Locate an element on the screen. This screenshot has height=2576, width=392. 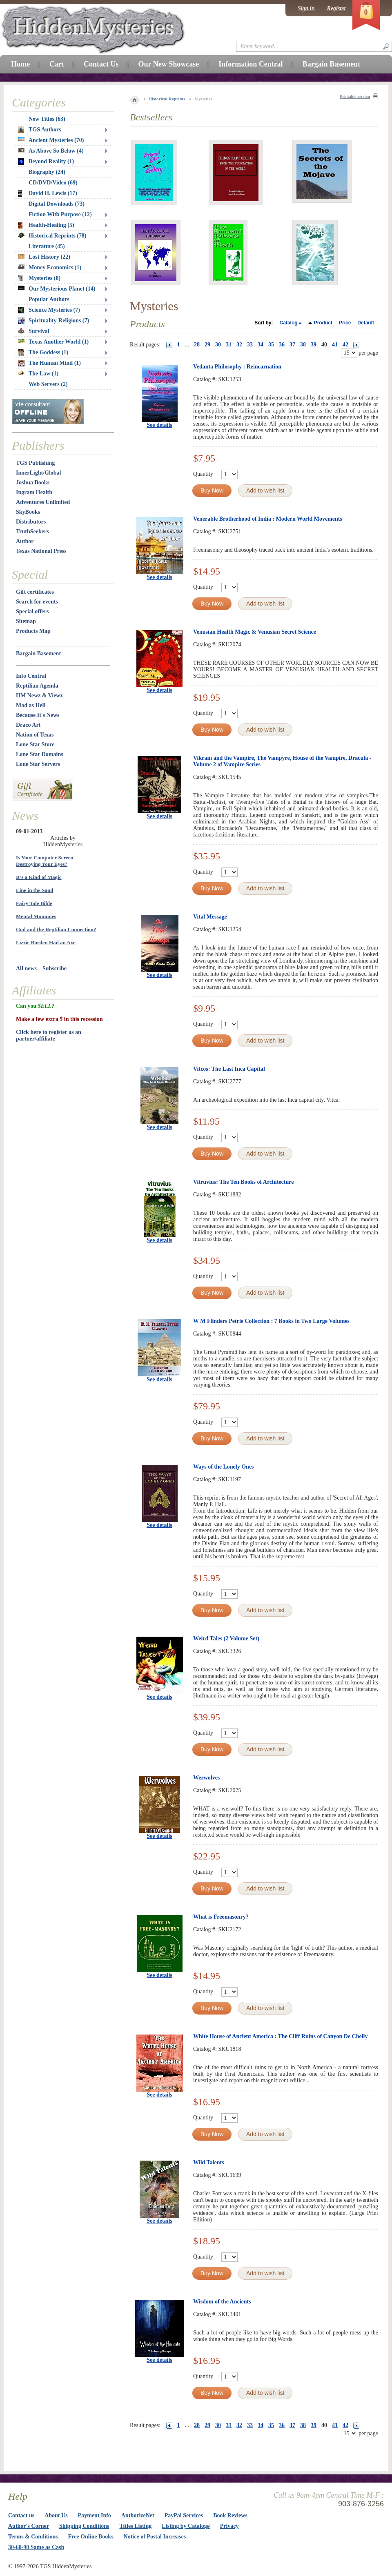
Distributors is located at coordinates (31, 522).